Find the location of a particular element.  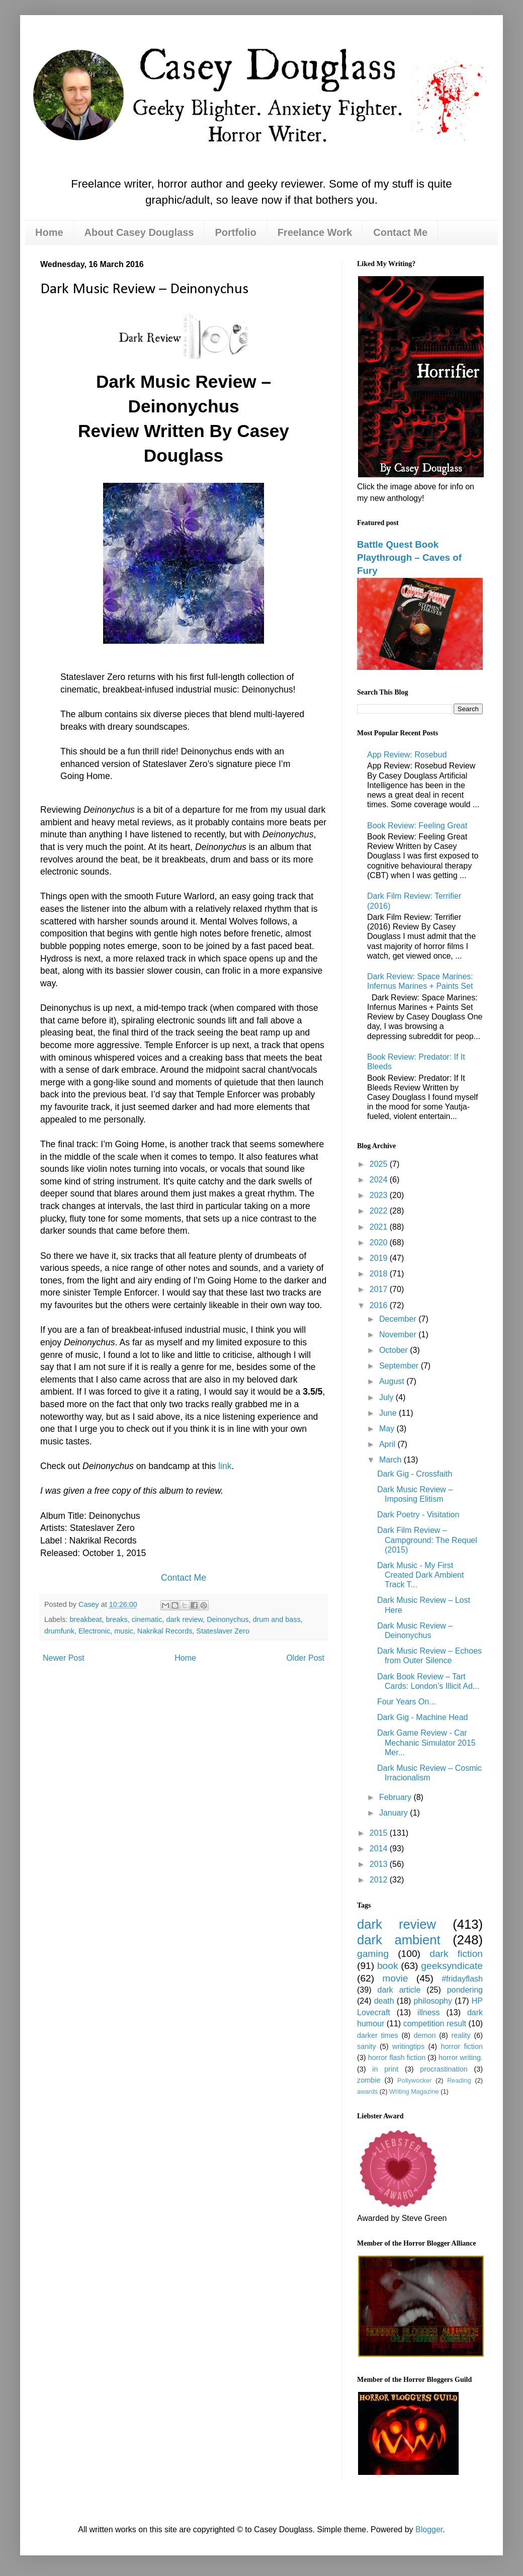

cinematic is located at coordinates (147, 1619).